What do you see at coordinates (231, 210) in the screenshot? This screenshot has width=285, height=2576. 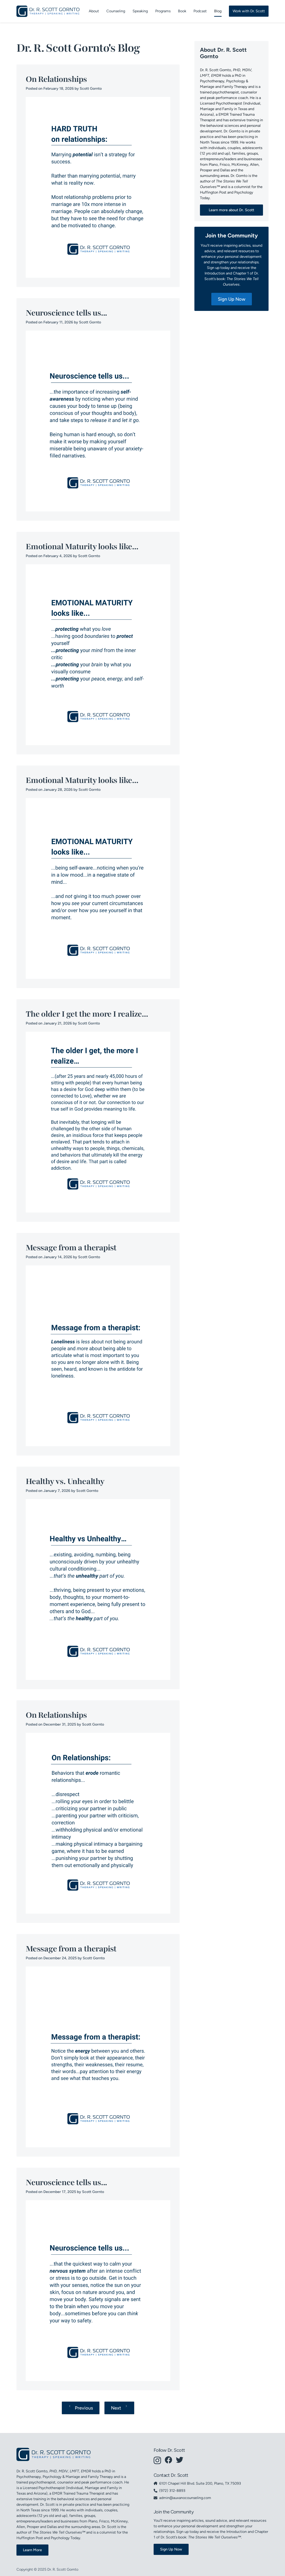 I see `Learn more about Dr. Scott` at bounding box center [231, 210].